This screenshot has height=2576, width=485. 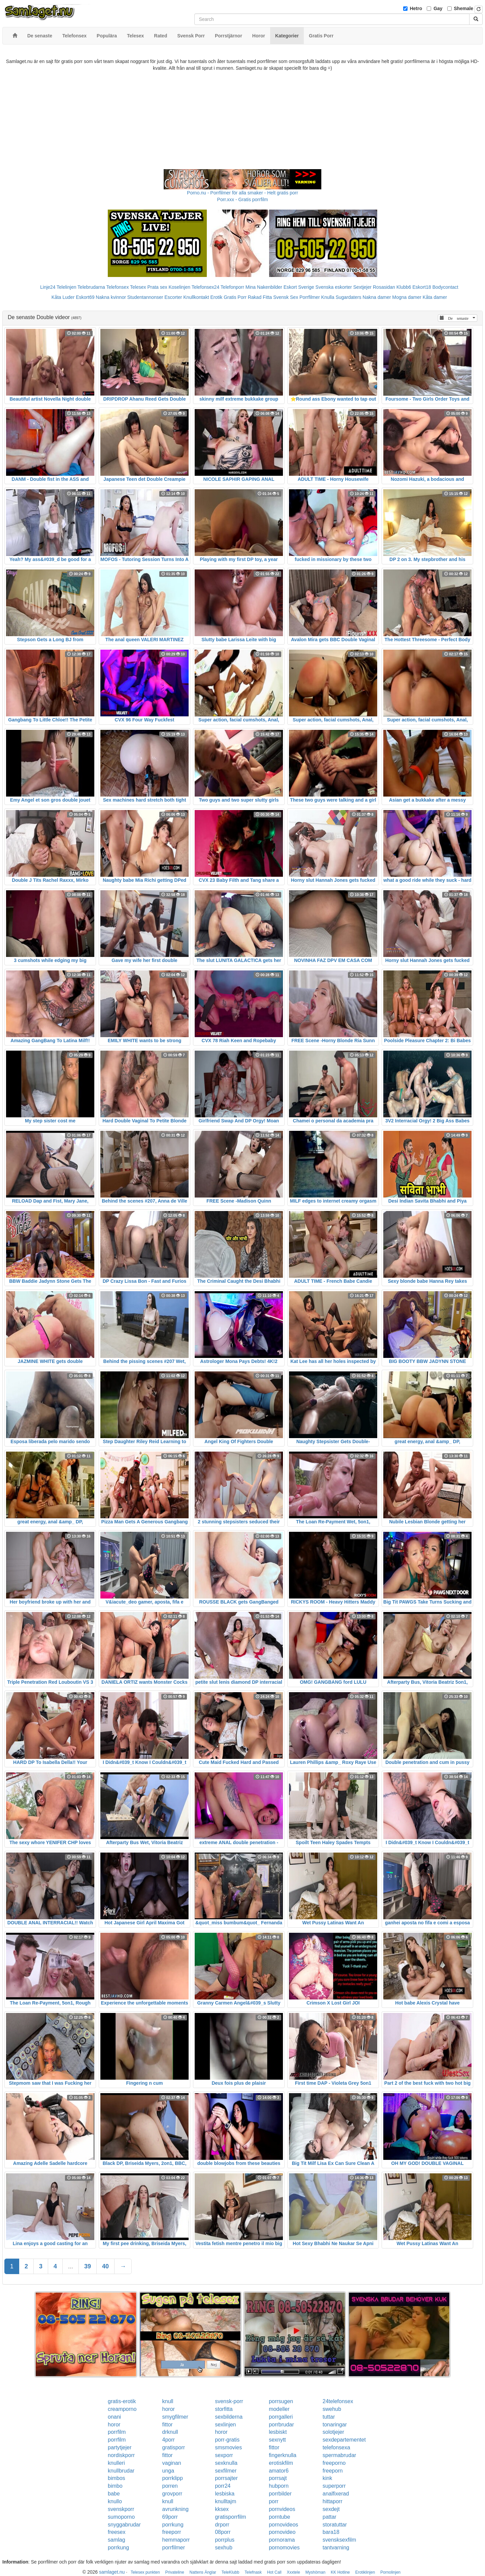 I want to click on spermabrudar, so click(x=339, y=2455).